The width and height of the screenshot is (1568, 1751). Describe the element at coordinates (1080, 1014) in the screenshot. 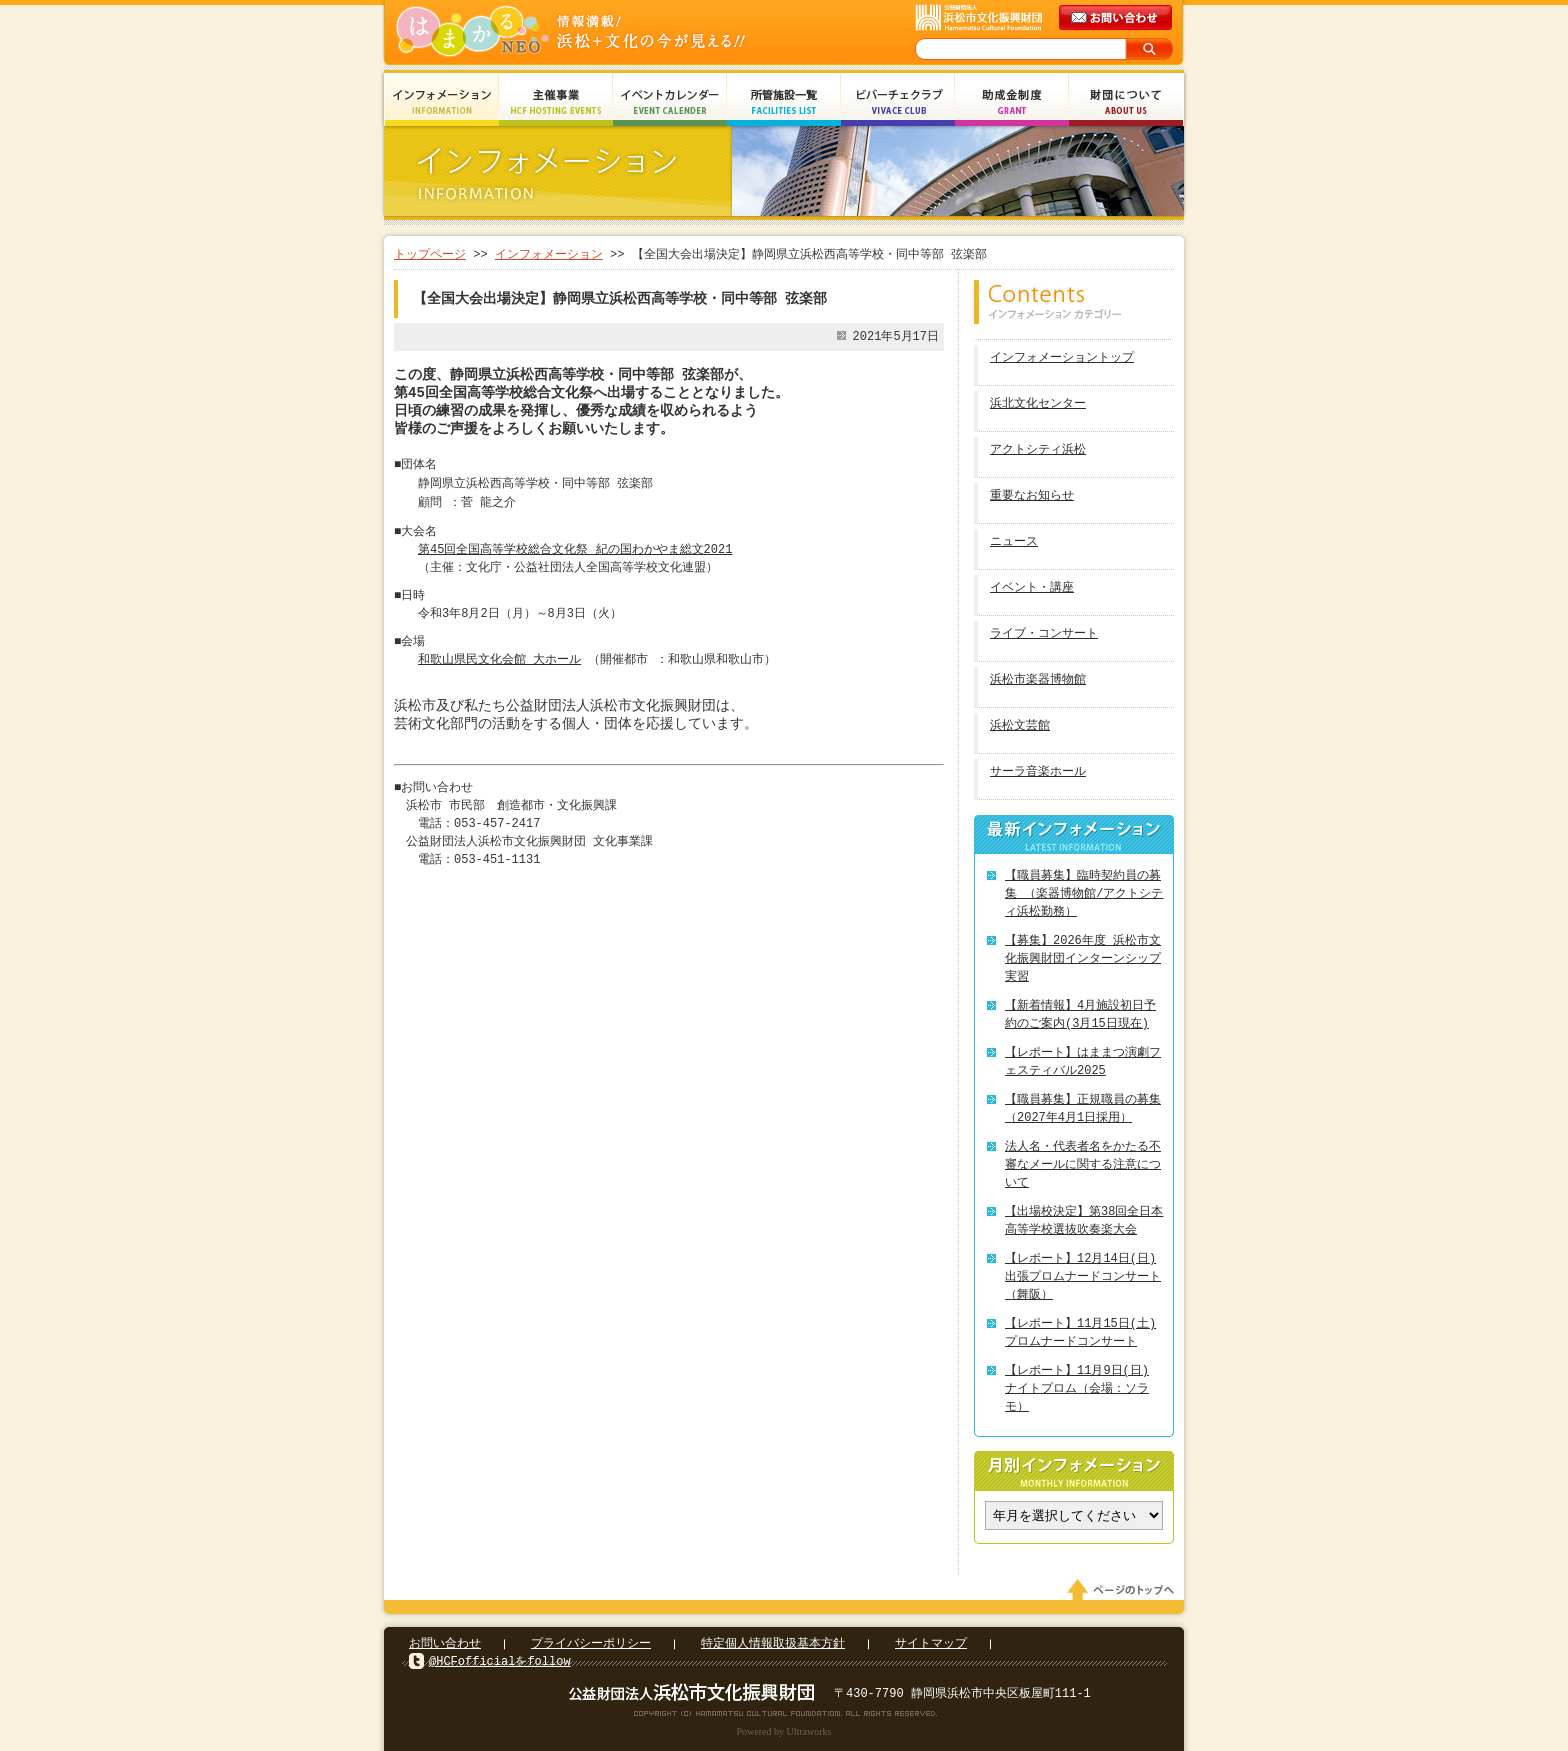

I see `【新着情報】4月施設初日予約のご案内(3月15日現在)` at that location.